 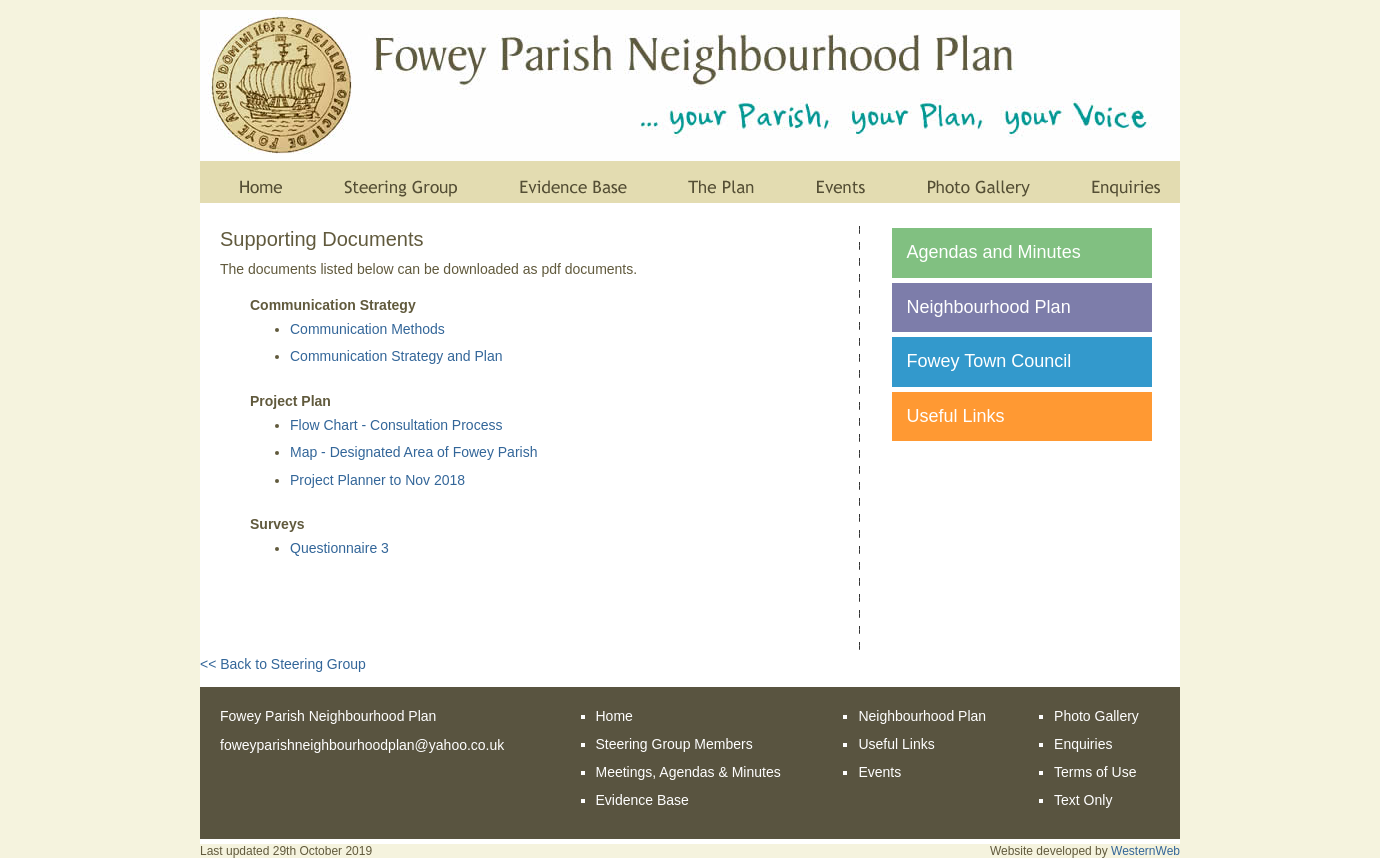 I want to click on Evidence Base, so click(x=642, y=800).